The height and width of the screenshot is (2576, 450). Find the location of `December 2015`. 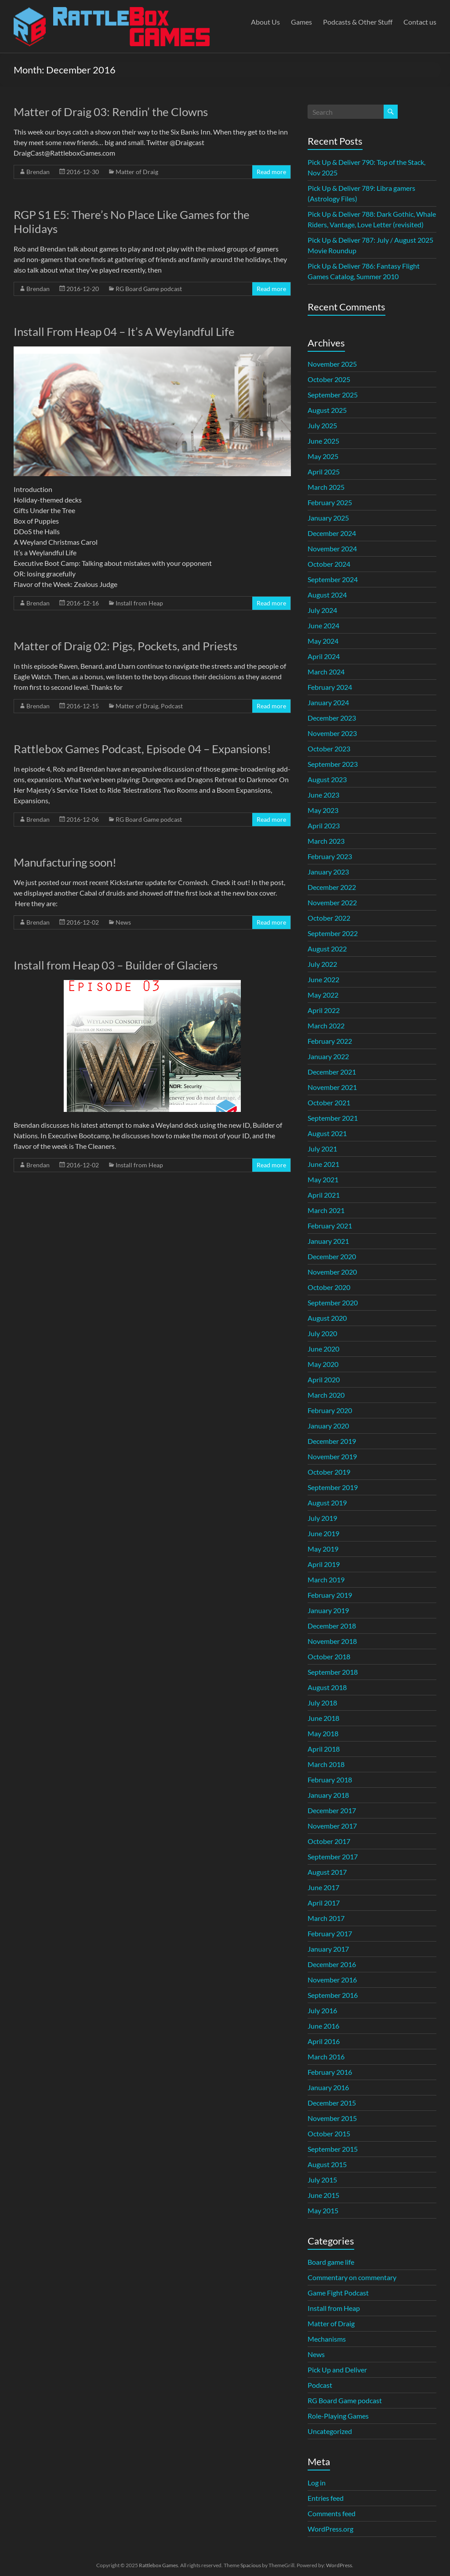

December 2015 is located at coordinates (332, 2103).